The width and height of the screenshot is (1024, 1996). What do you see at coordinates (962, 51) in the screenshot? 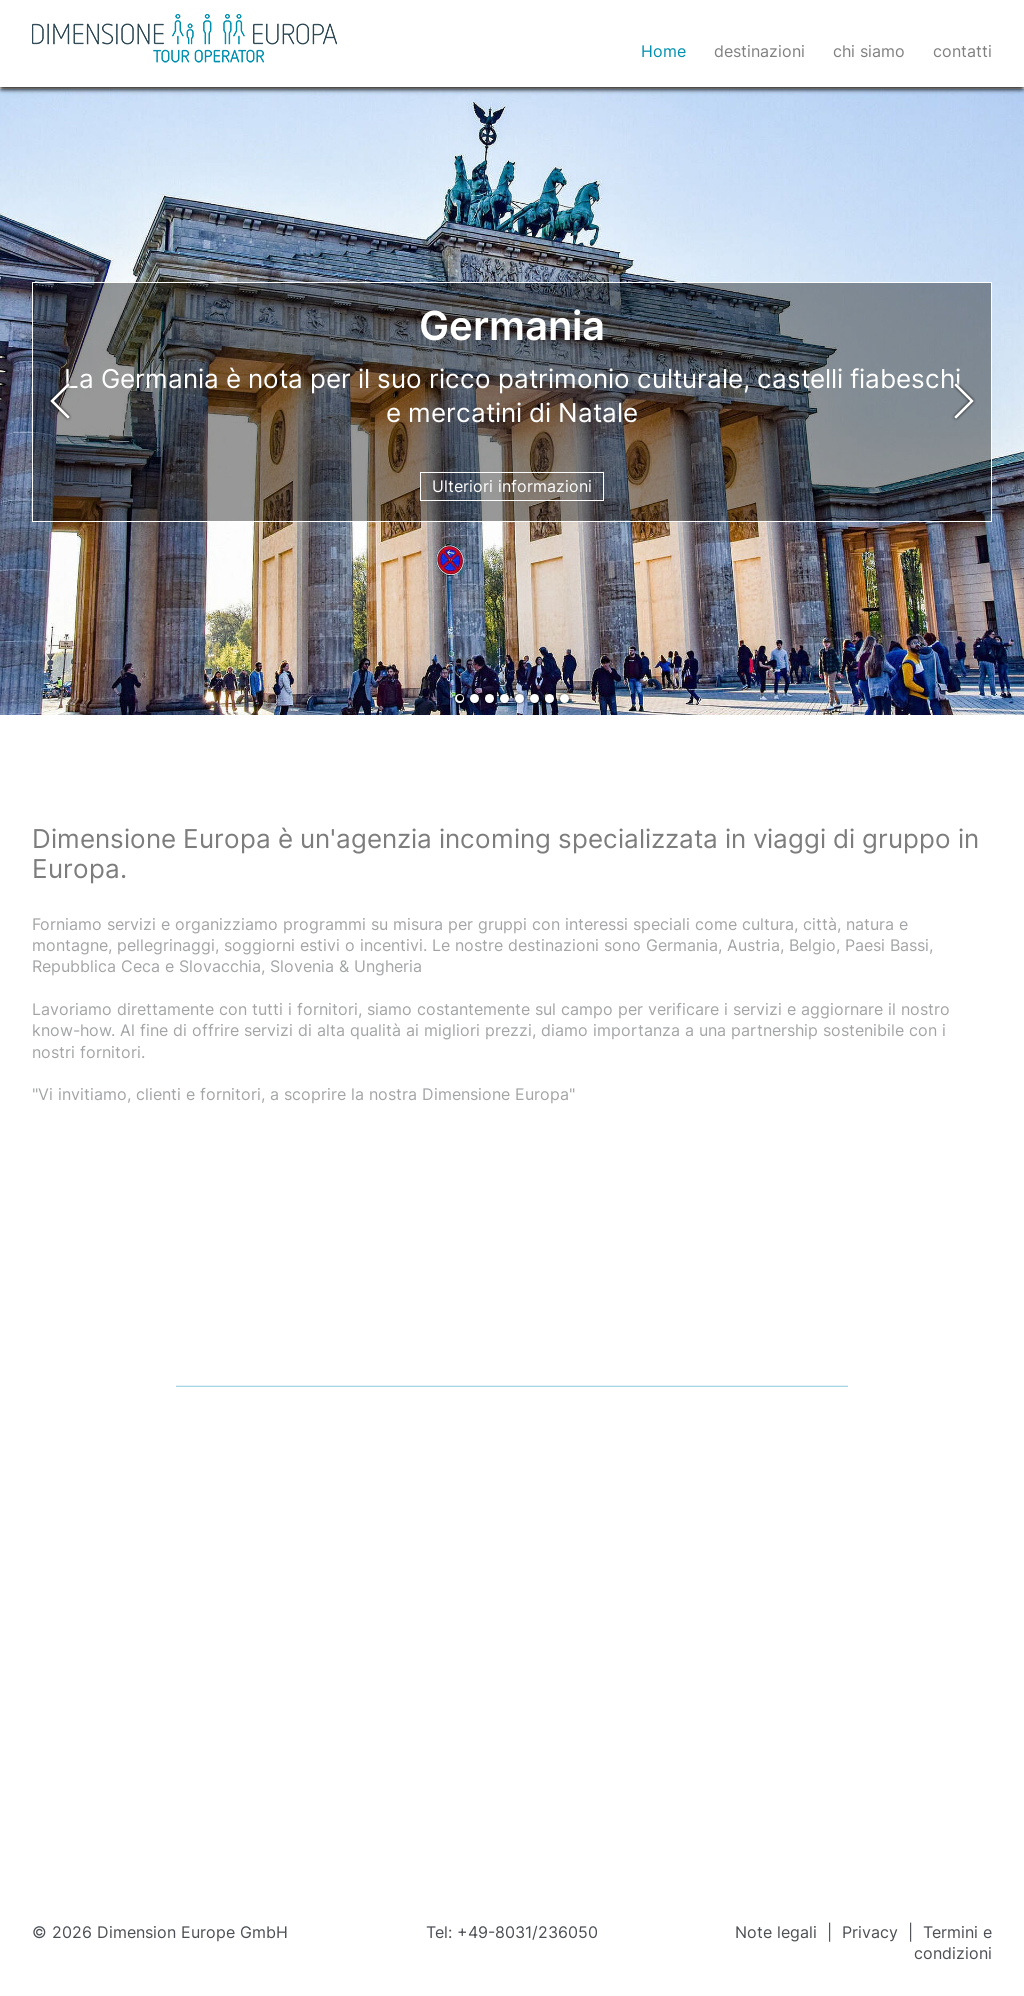
I see `contatti` at bounding box center [962, 51].